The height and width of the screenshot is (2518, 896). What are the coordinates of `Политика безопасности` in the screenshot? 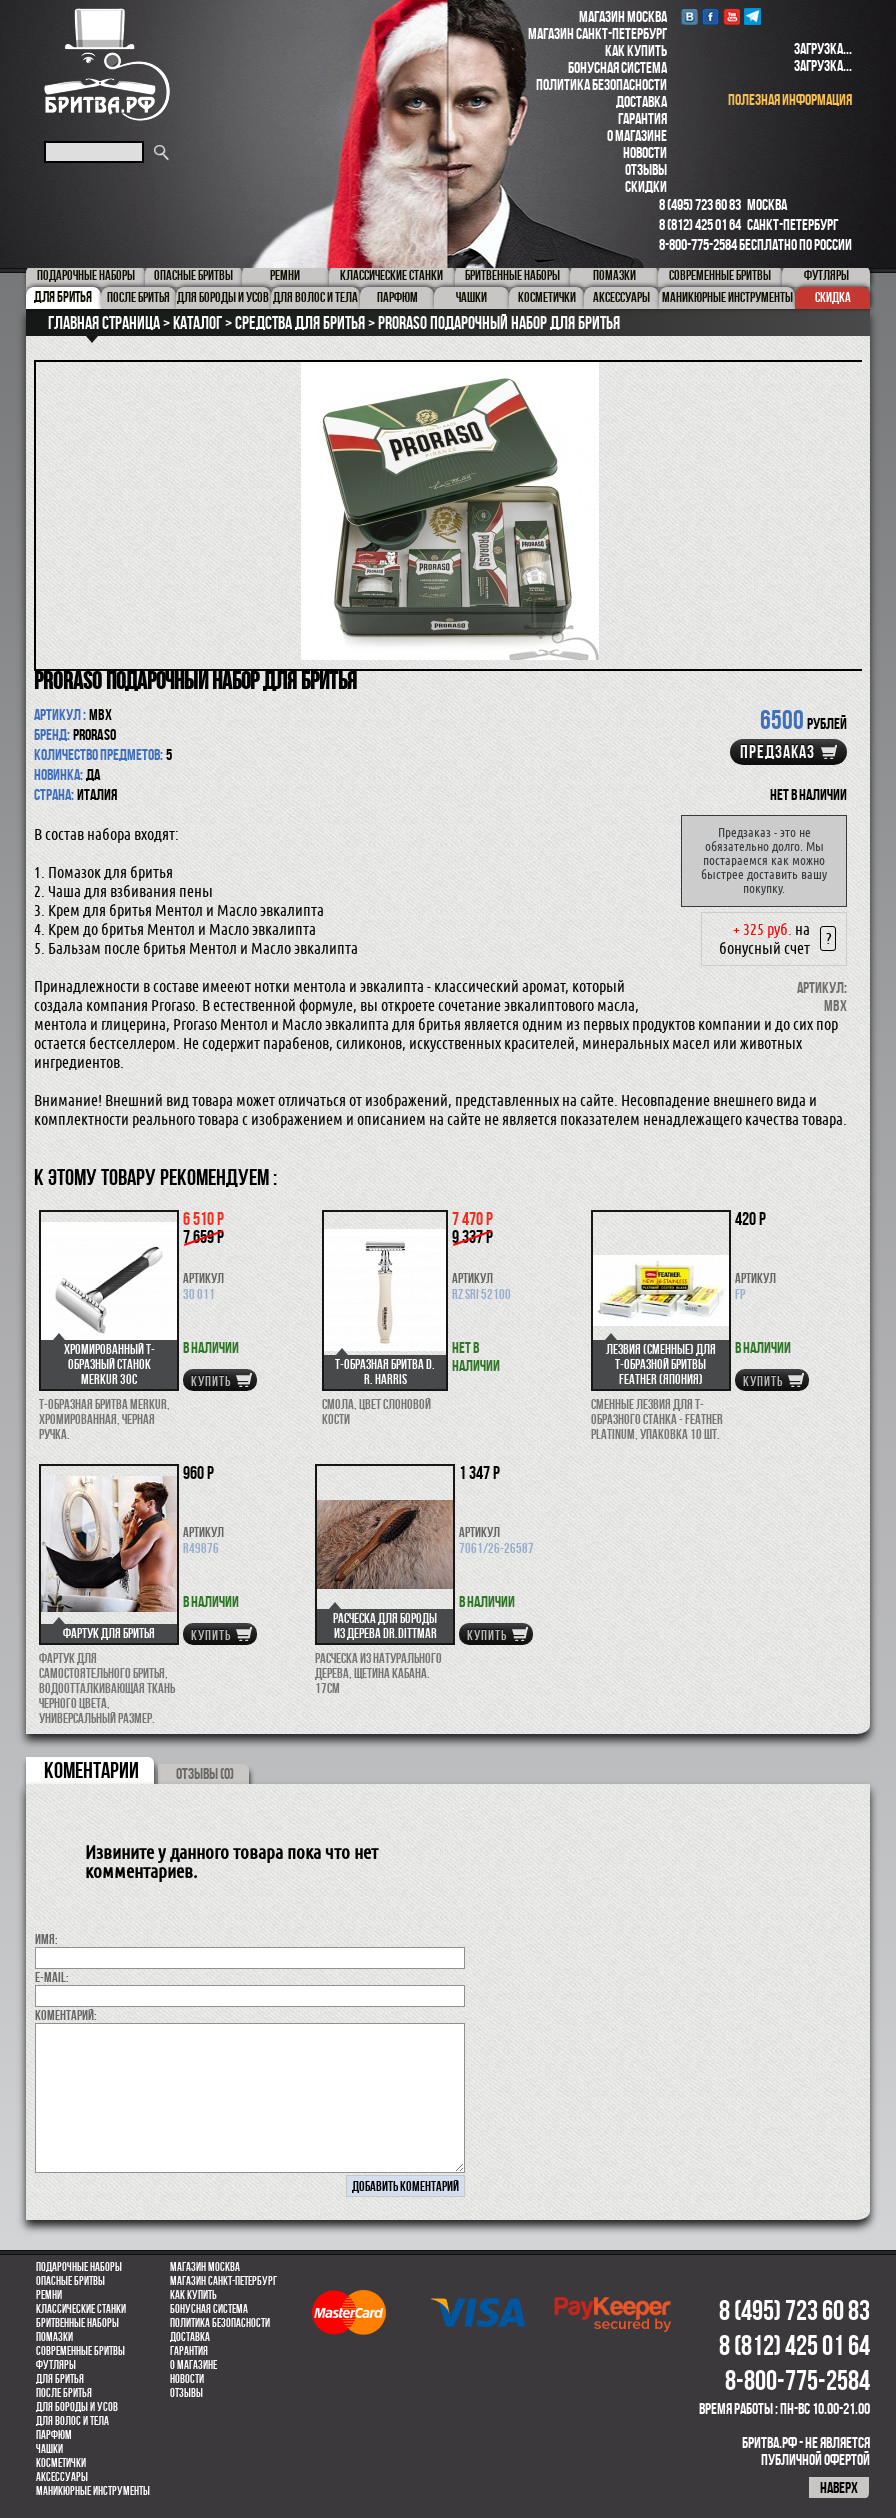 It's located at (601, 84).